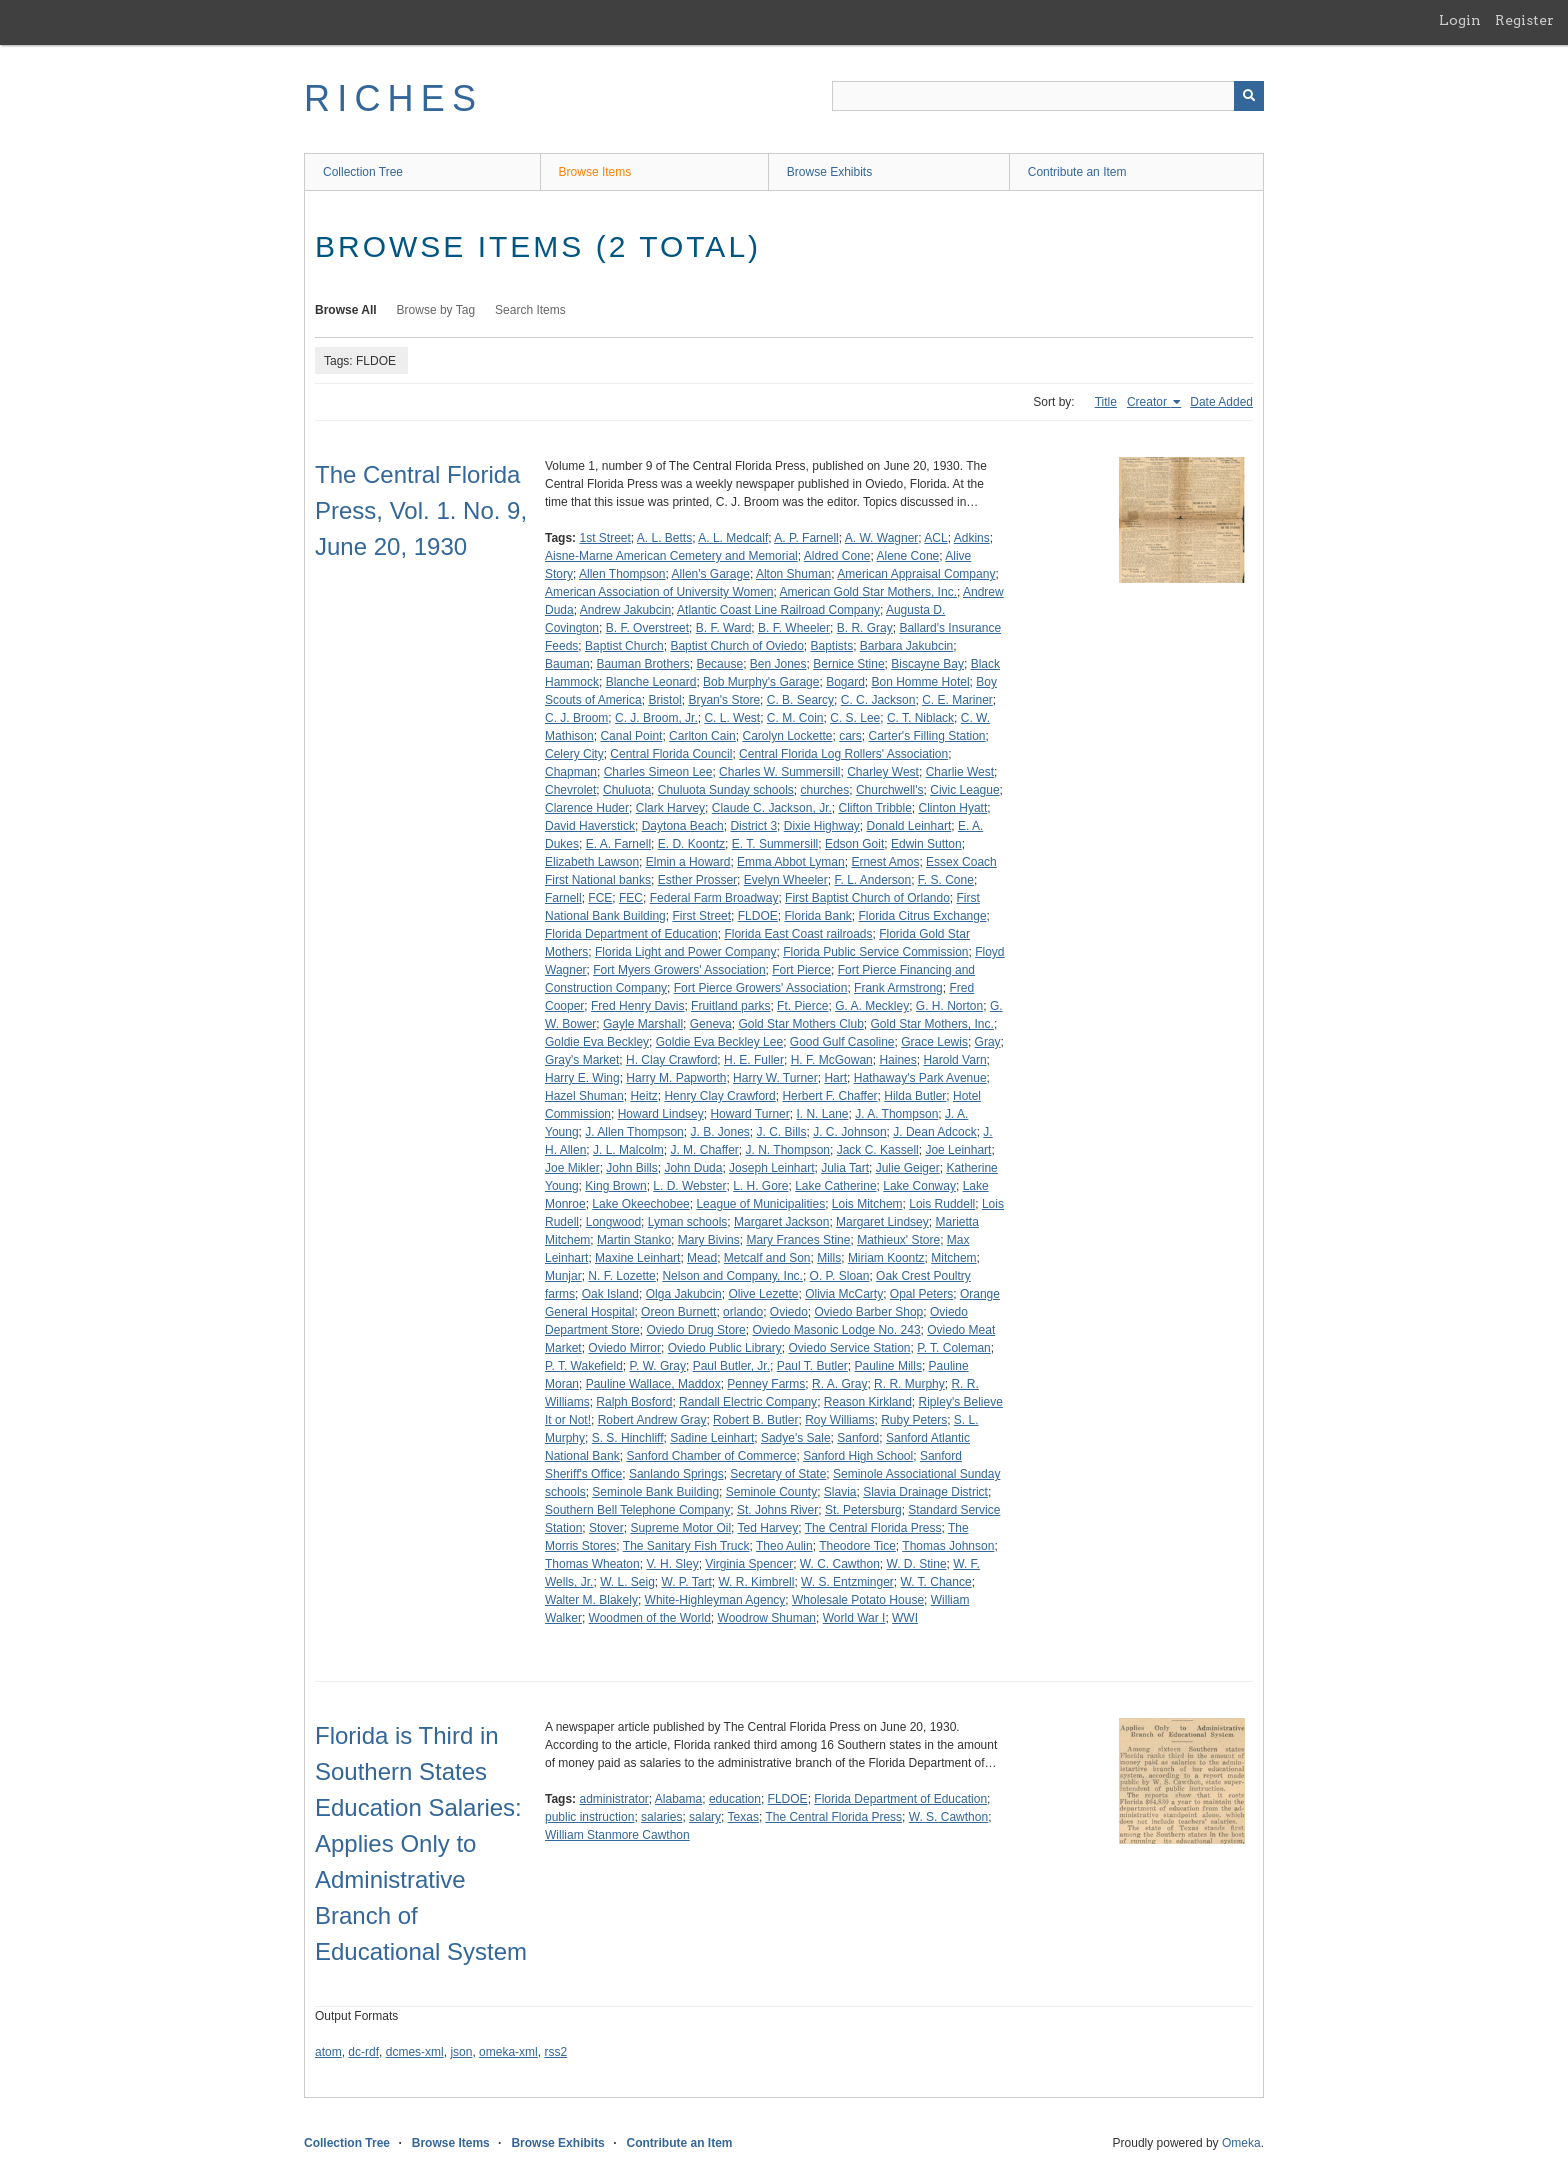  I want to click on Robert B. Butler, so click(755, 1420).